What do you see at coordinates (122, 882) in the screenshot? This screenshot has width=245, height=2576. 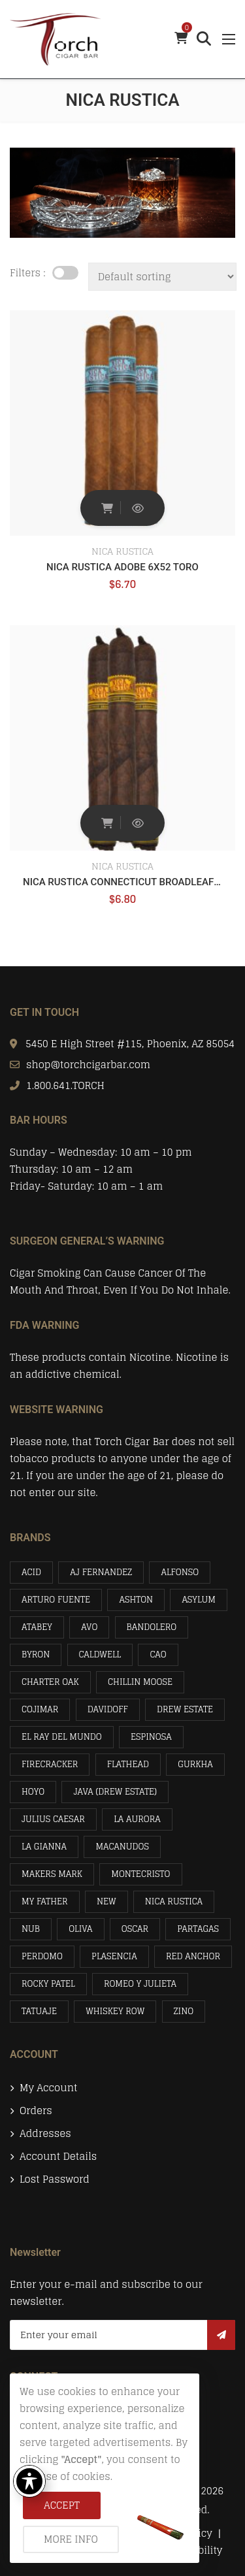 I see `NICA RUSTICA CONNECTICUT BROADLEAF 6 X 52 EL BRUJITO TORO` at bounding box center [122, 882].